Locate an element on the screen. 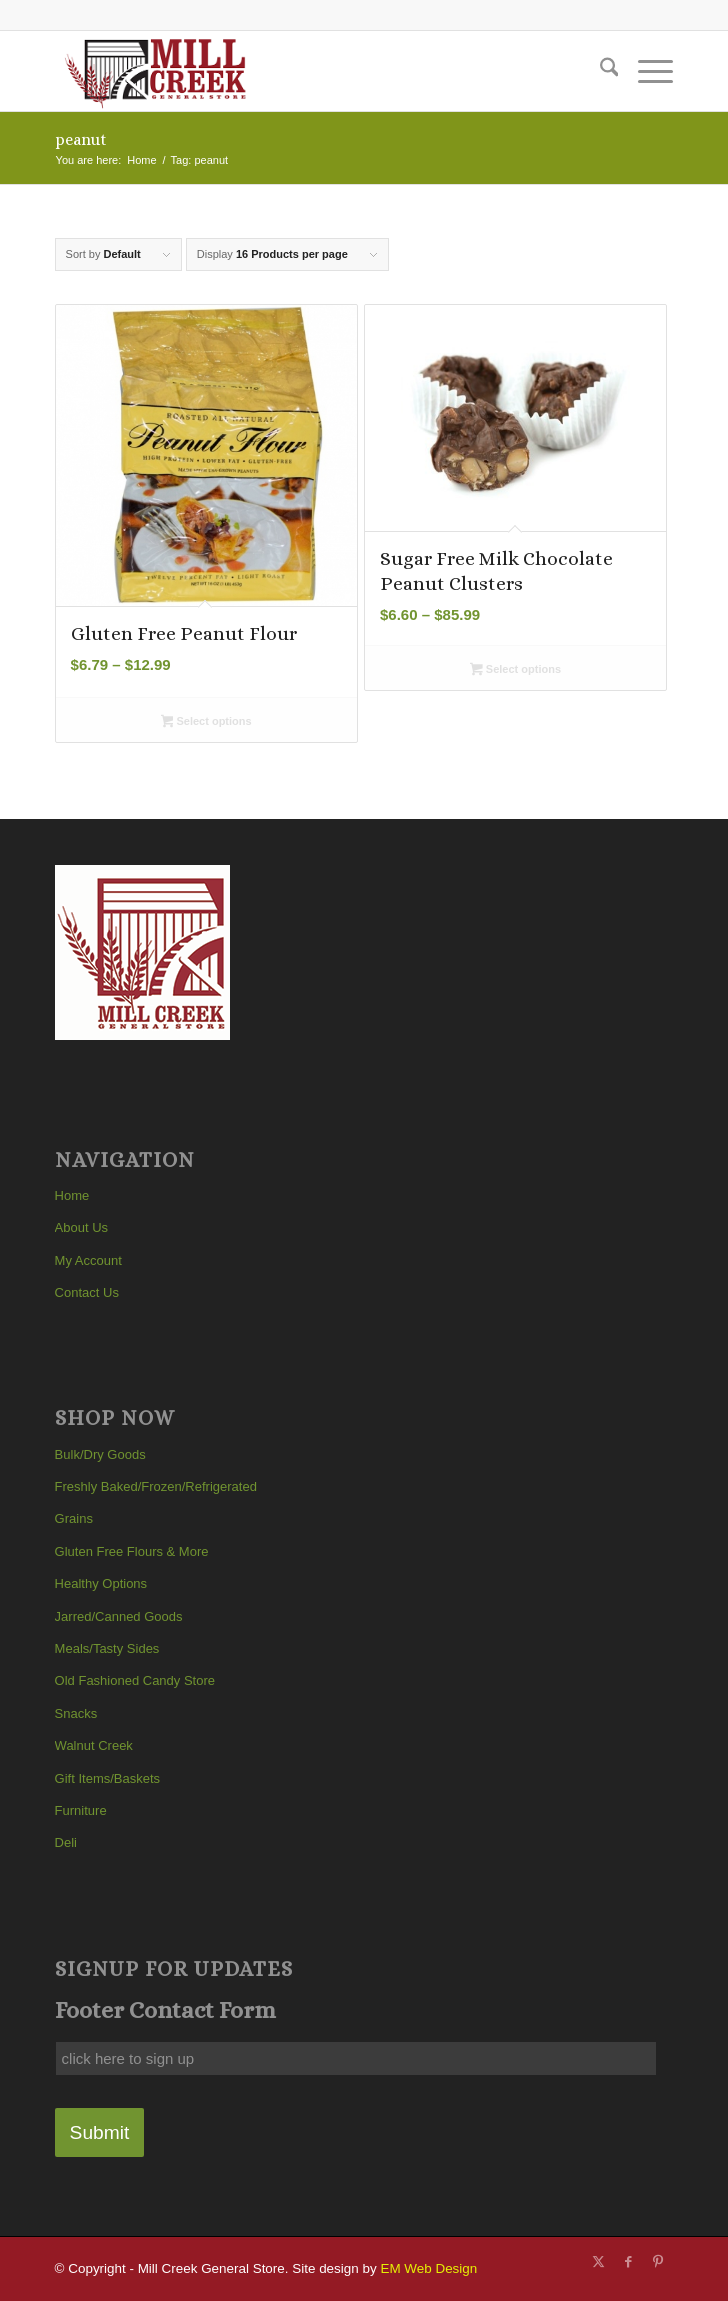 The height and width of the screenshot is (2301, 728). Furniture is located at coordinates (81, 1810).